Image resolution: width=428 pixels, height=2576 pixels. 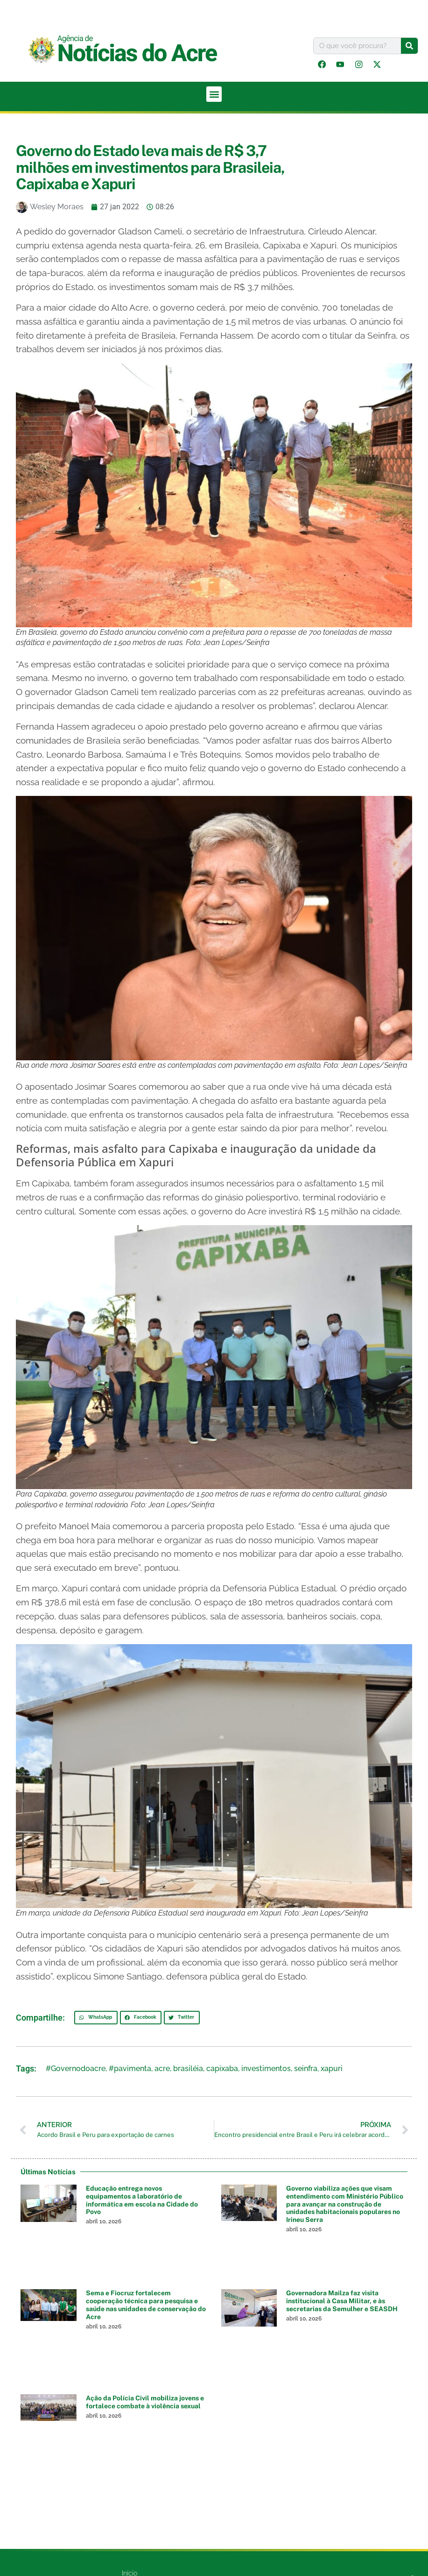 I want to click on [Pesquisar], so click(x=409, y=46).